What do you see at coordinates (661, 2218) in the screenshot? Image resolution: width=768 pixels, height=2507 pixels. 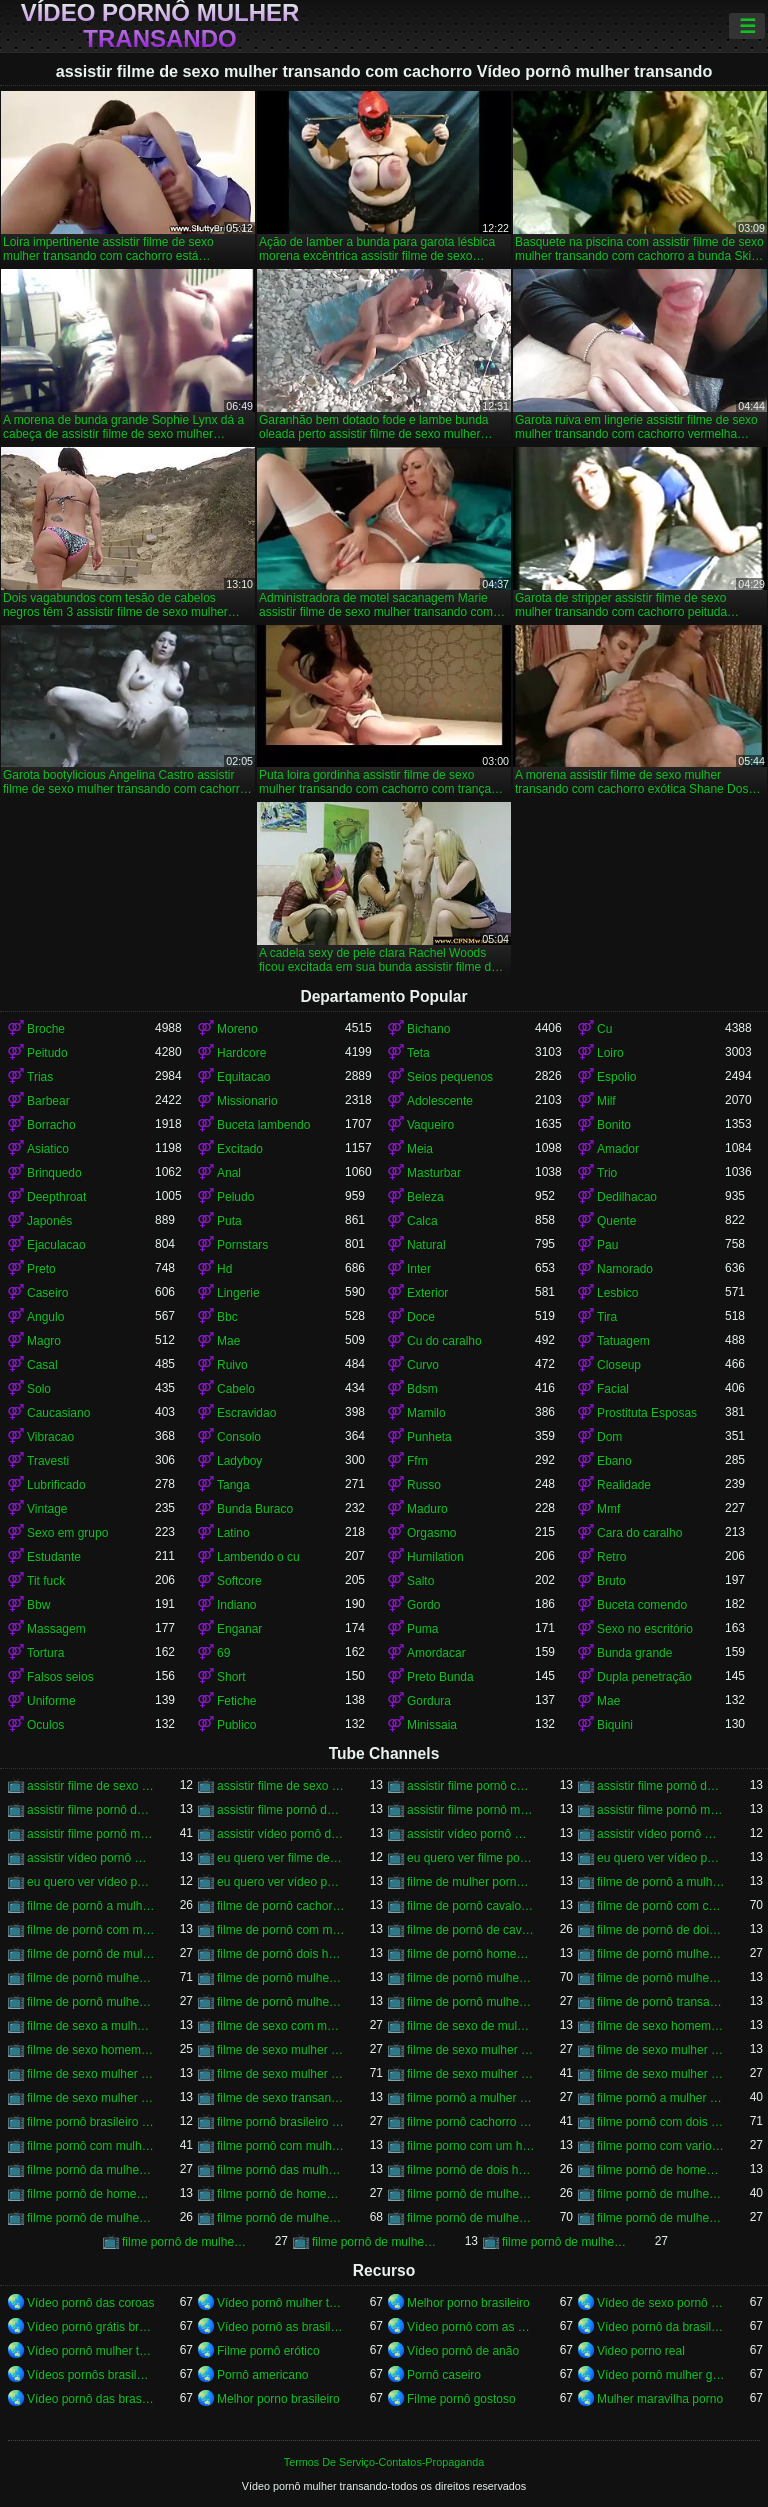 I see `filme pornô de mulher transando com homem` at bounding box center [661, 2218].